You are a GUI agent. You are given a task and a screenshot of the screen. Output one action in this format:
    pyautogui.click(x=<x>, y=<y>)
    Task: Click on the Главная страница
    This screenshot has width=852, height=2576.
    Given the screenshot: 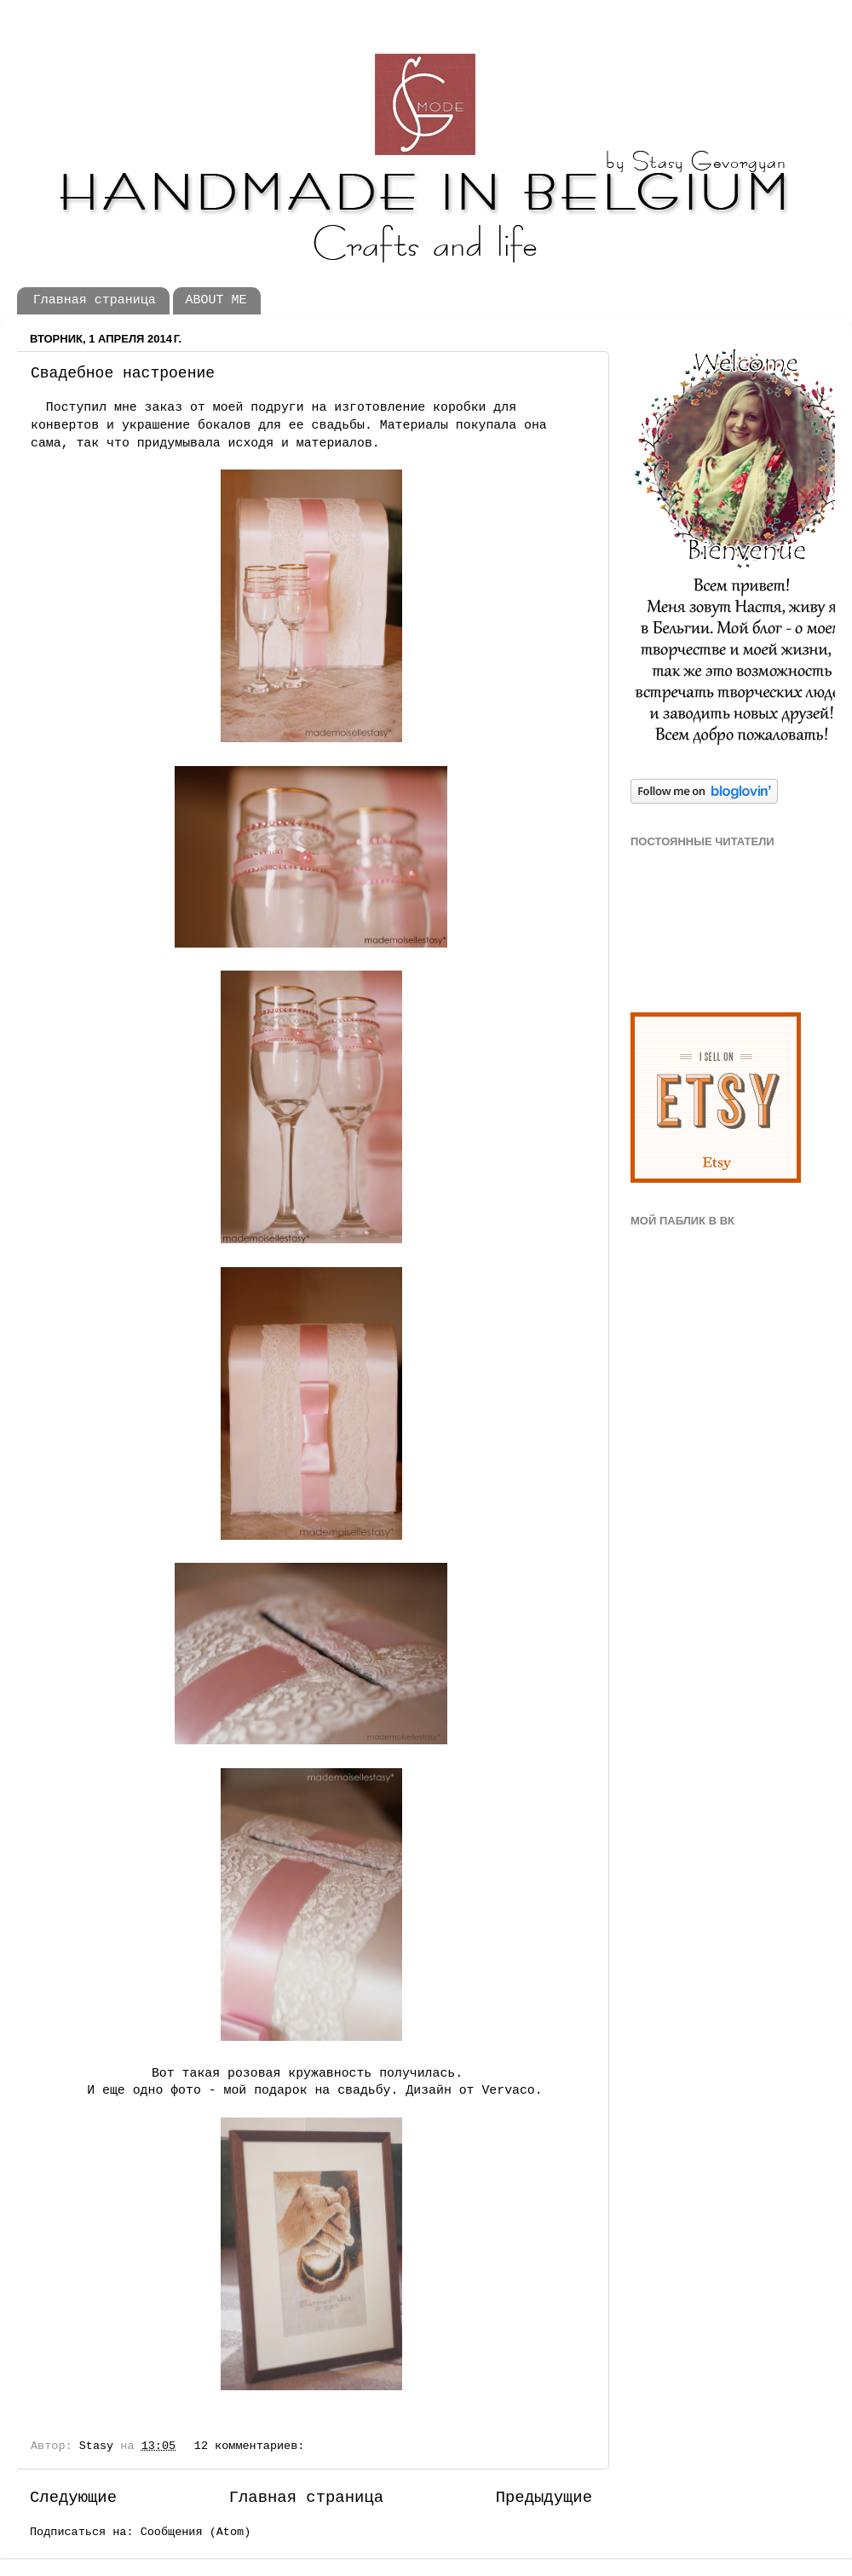 What is the action you would take?
    pyautogui.click(x=94, y=300)
    